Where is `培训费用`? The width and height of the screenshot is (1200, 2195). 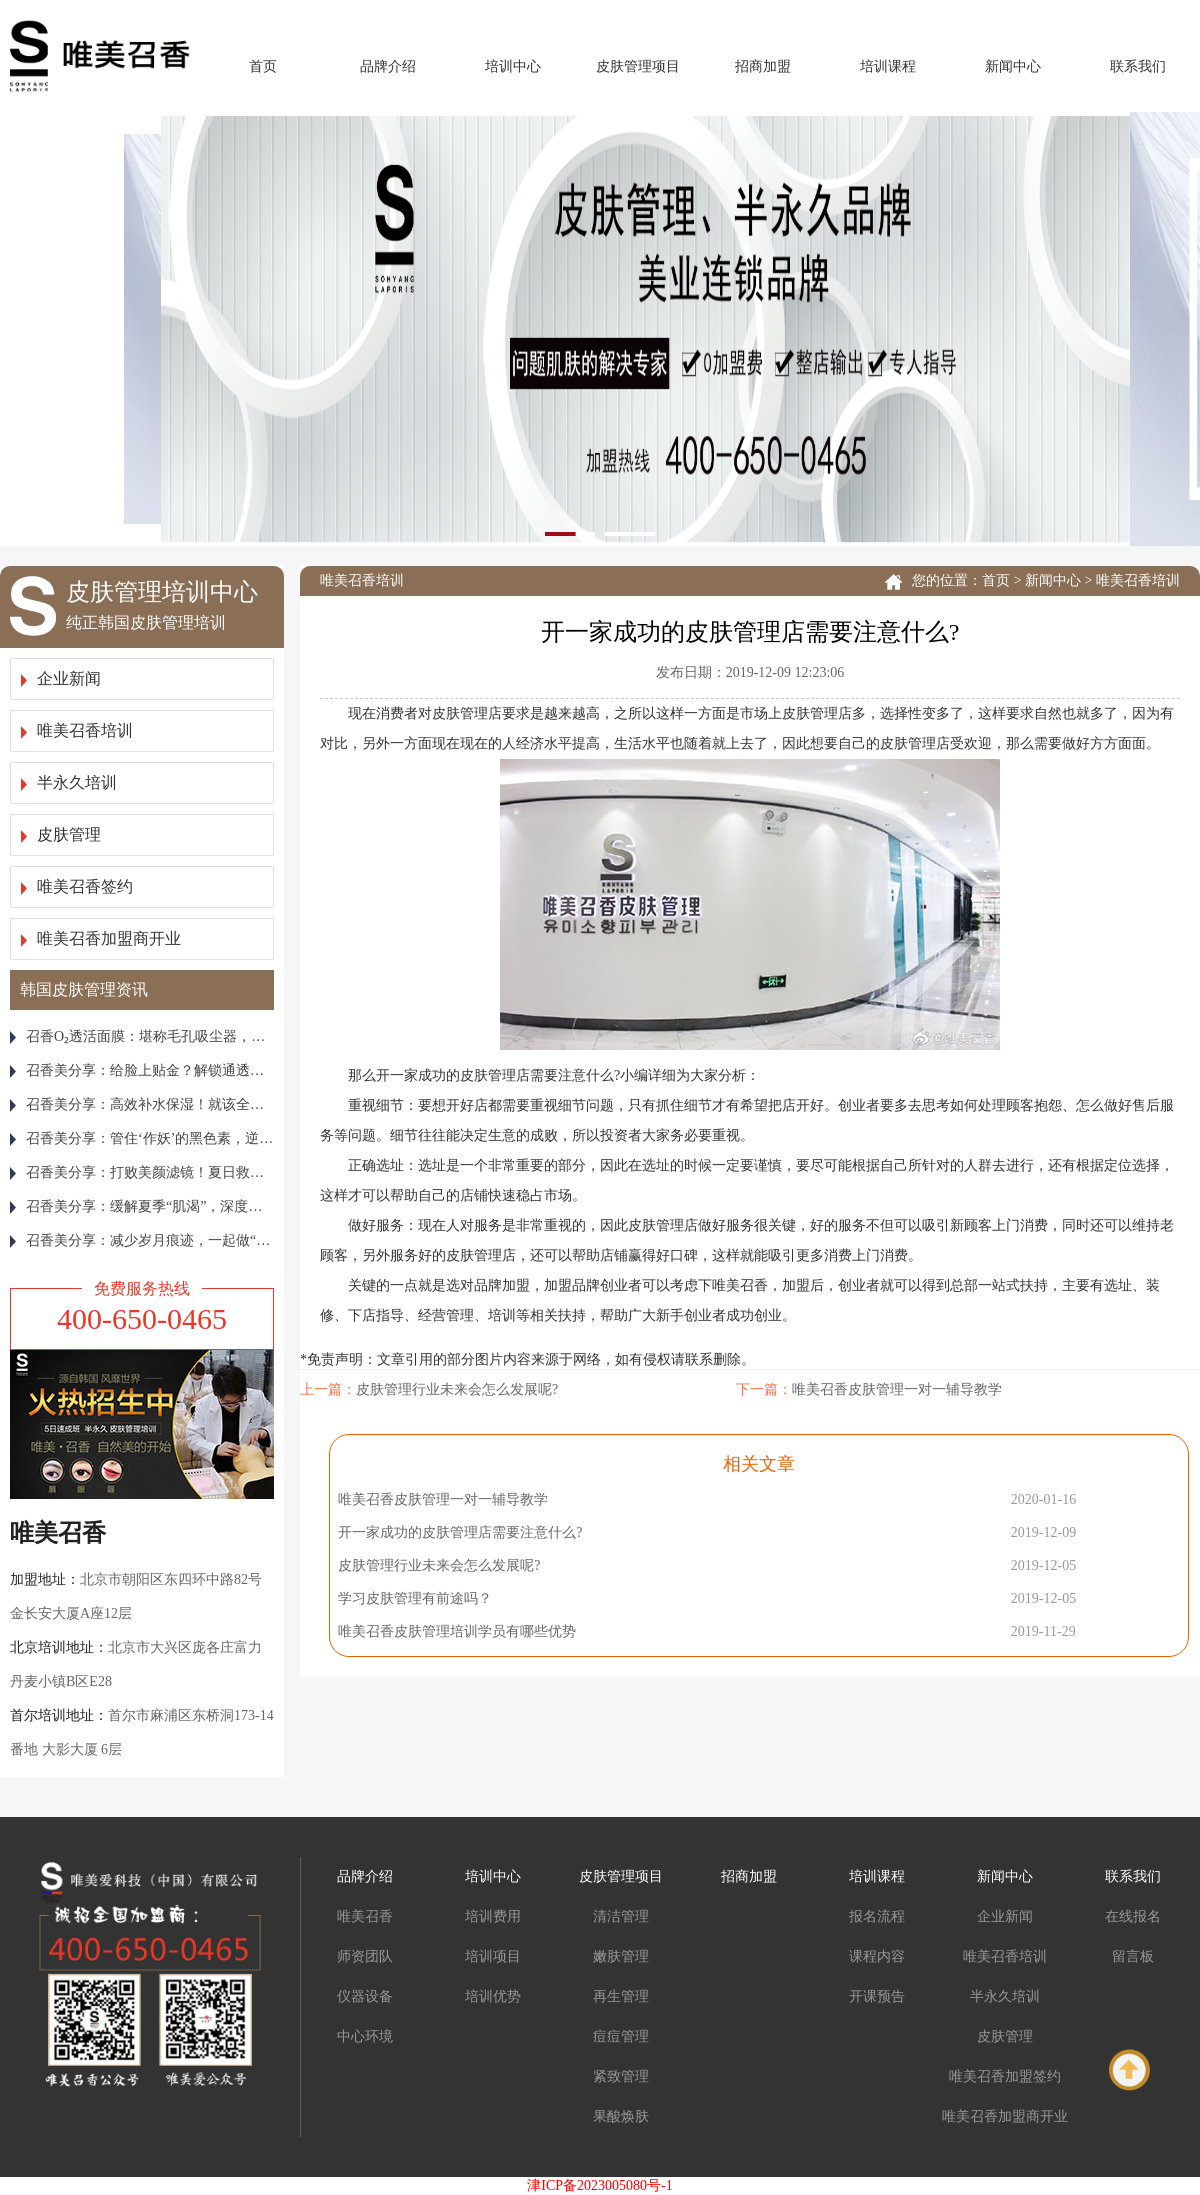 培训费用 is located at coordinates (493, 1916).